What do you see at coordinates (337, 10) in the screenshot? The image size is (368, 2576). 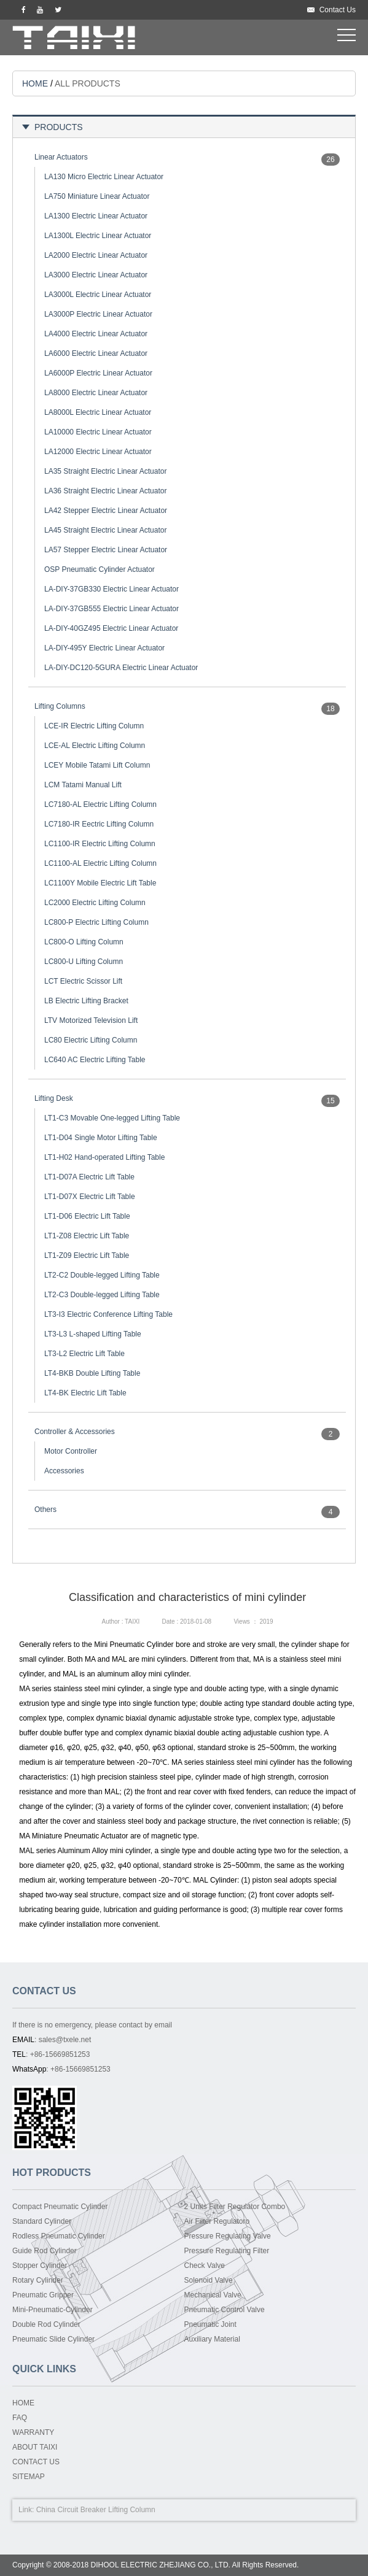 I see `Contact Us` at bounding box center [337, 10].